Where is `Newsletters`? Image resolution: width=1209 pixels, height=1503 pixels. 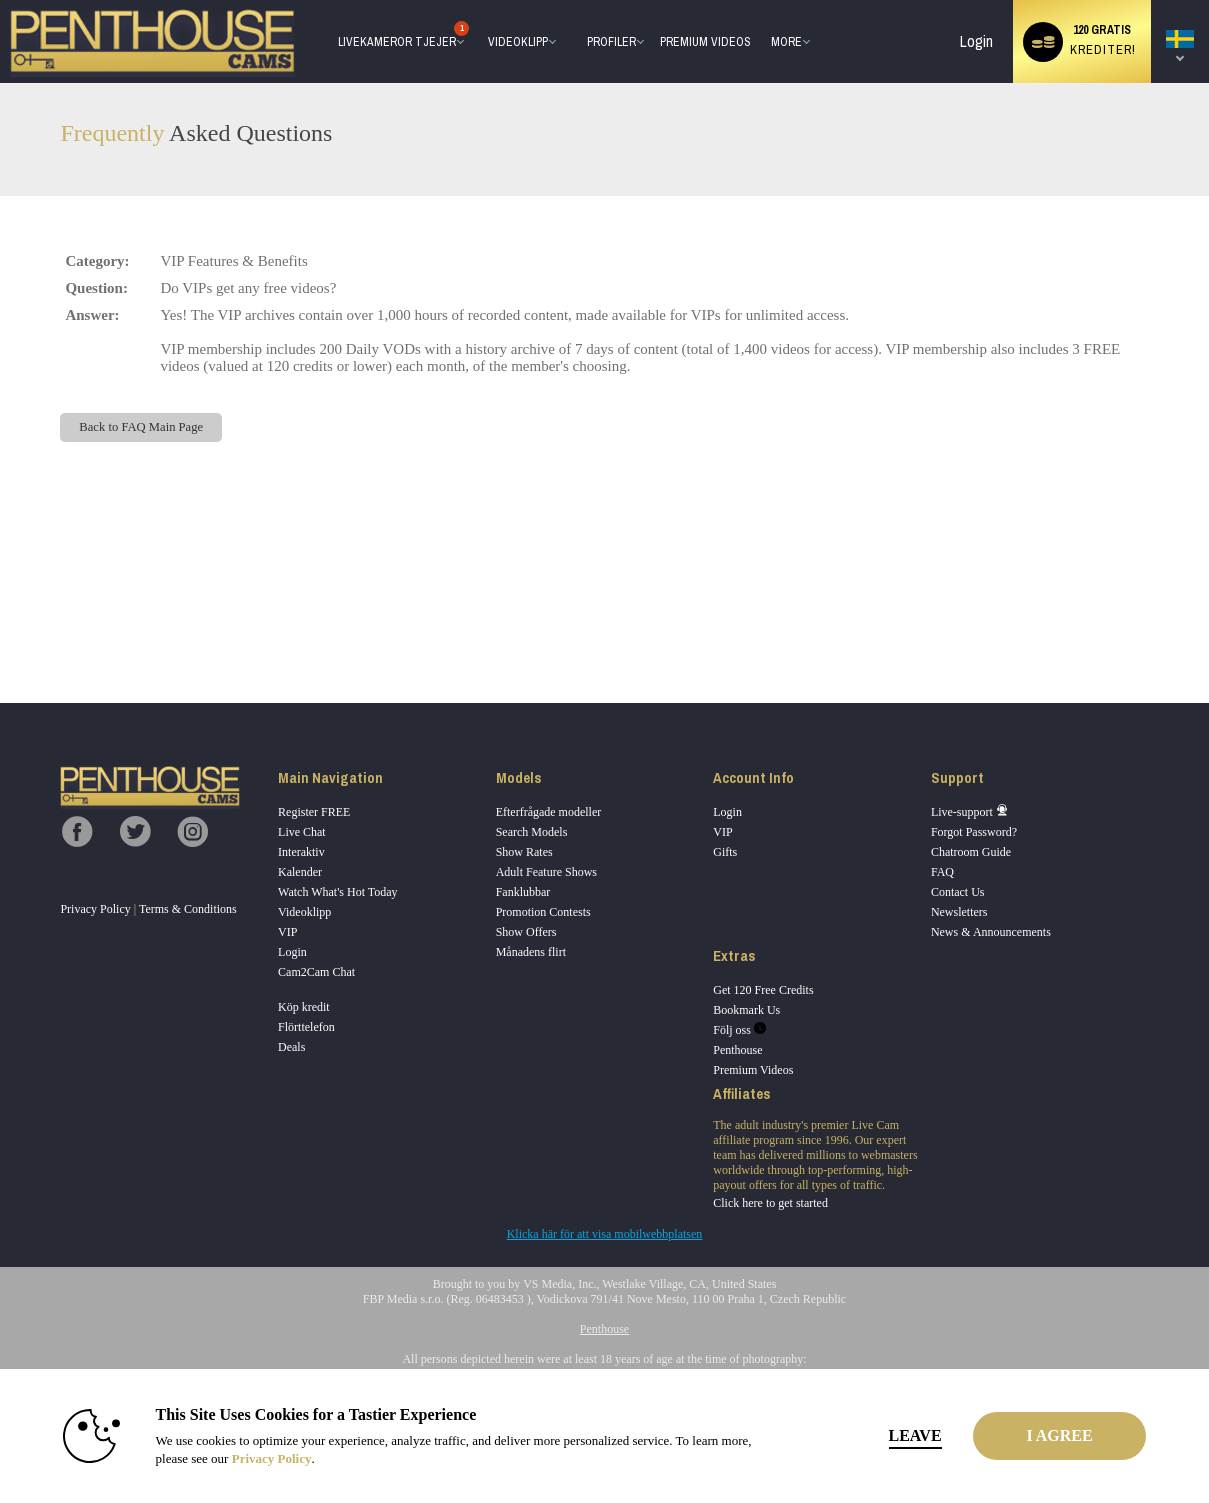 Newsletters is located at coordinates (959, 912).